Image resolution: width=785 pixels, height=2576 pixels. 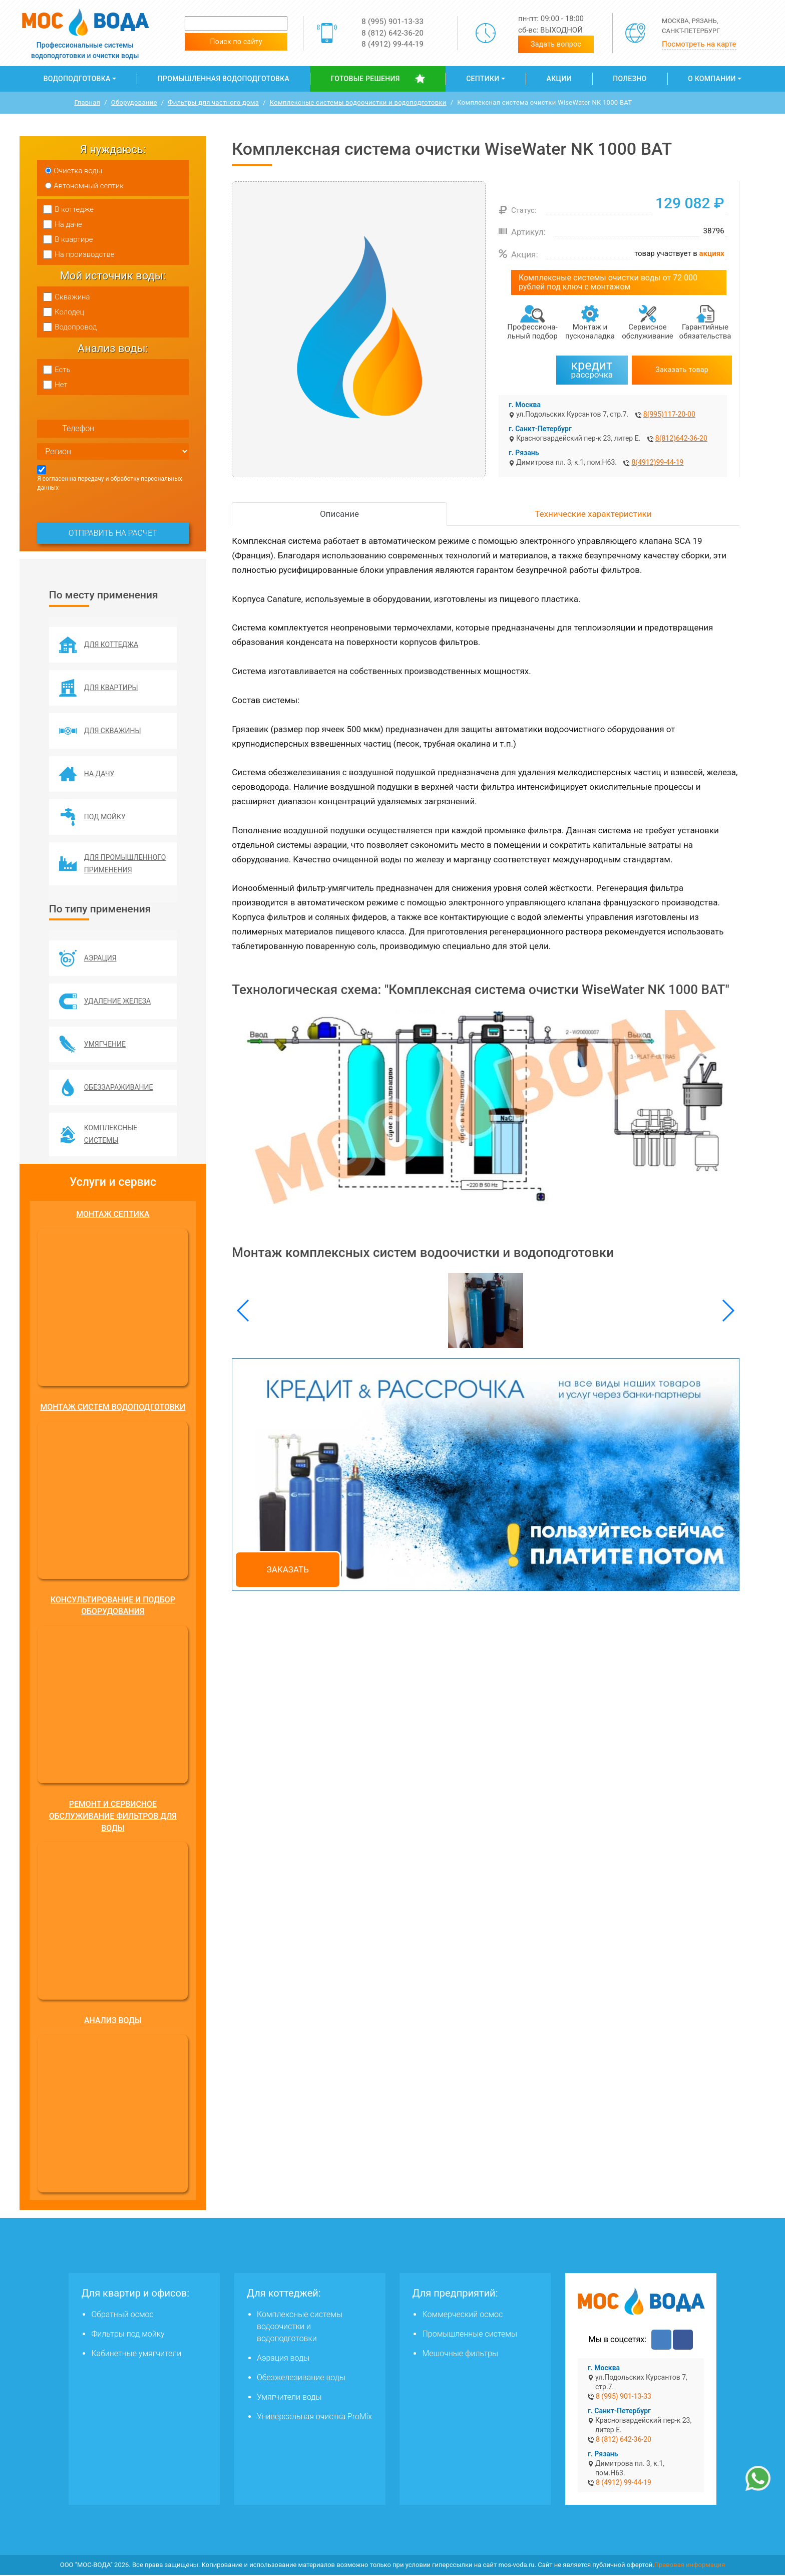 What do you see at coordinates (689, 2565) in the screenshot?
I see `Правовая информация` at bounding box center [689, 2565].